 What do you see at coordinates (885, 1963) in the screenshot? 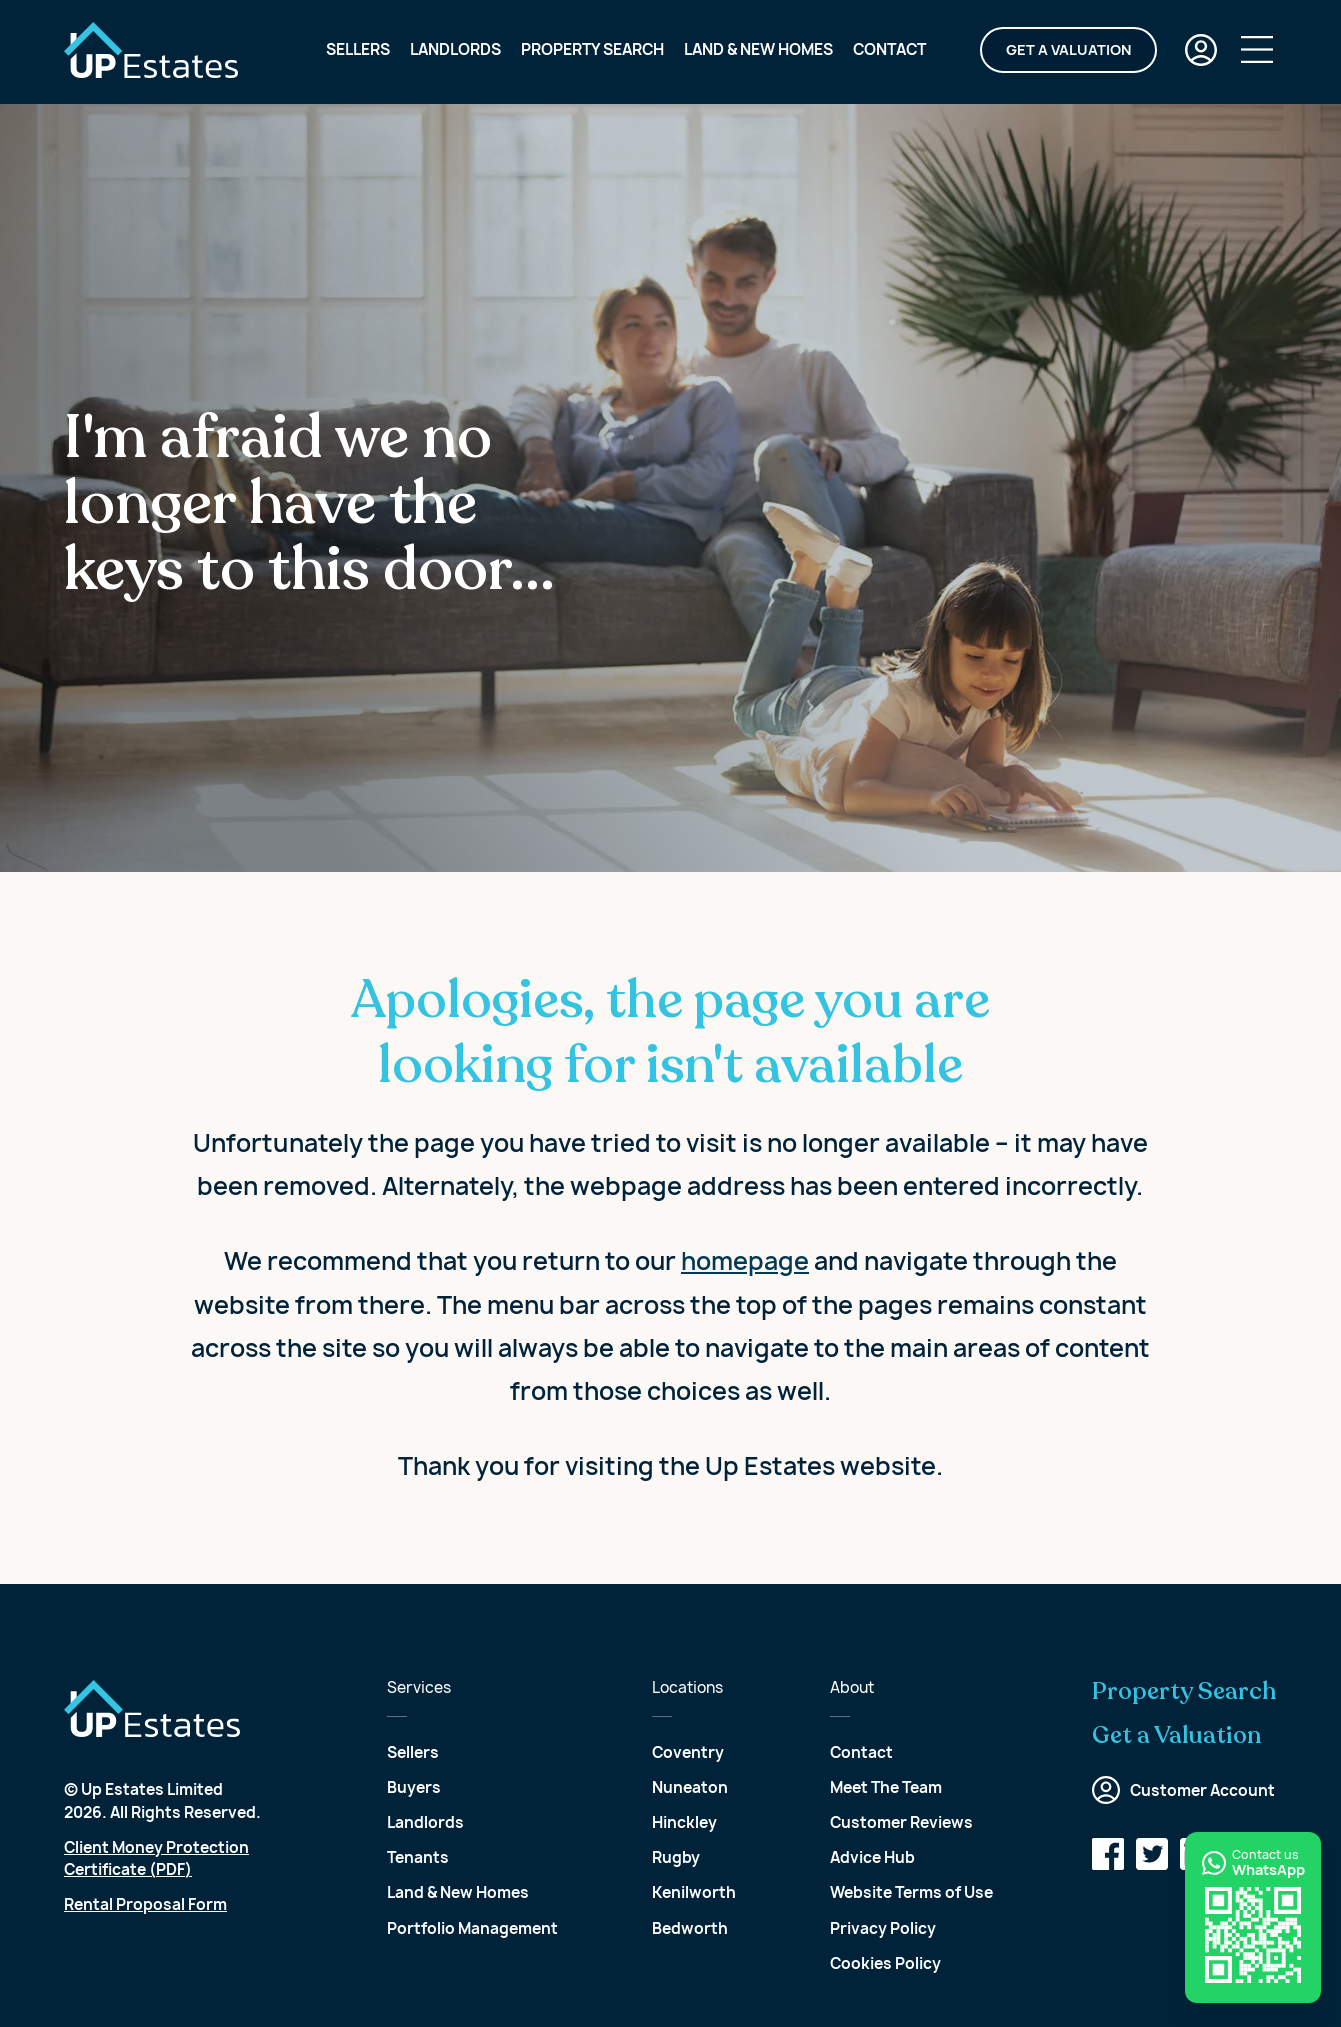
I see `Cookies Policy` at bounding box center [885, 1963].